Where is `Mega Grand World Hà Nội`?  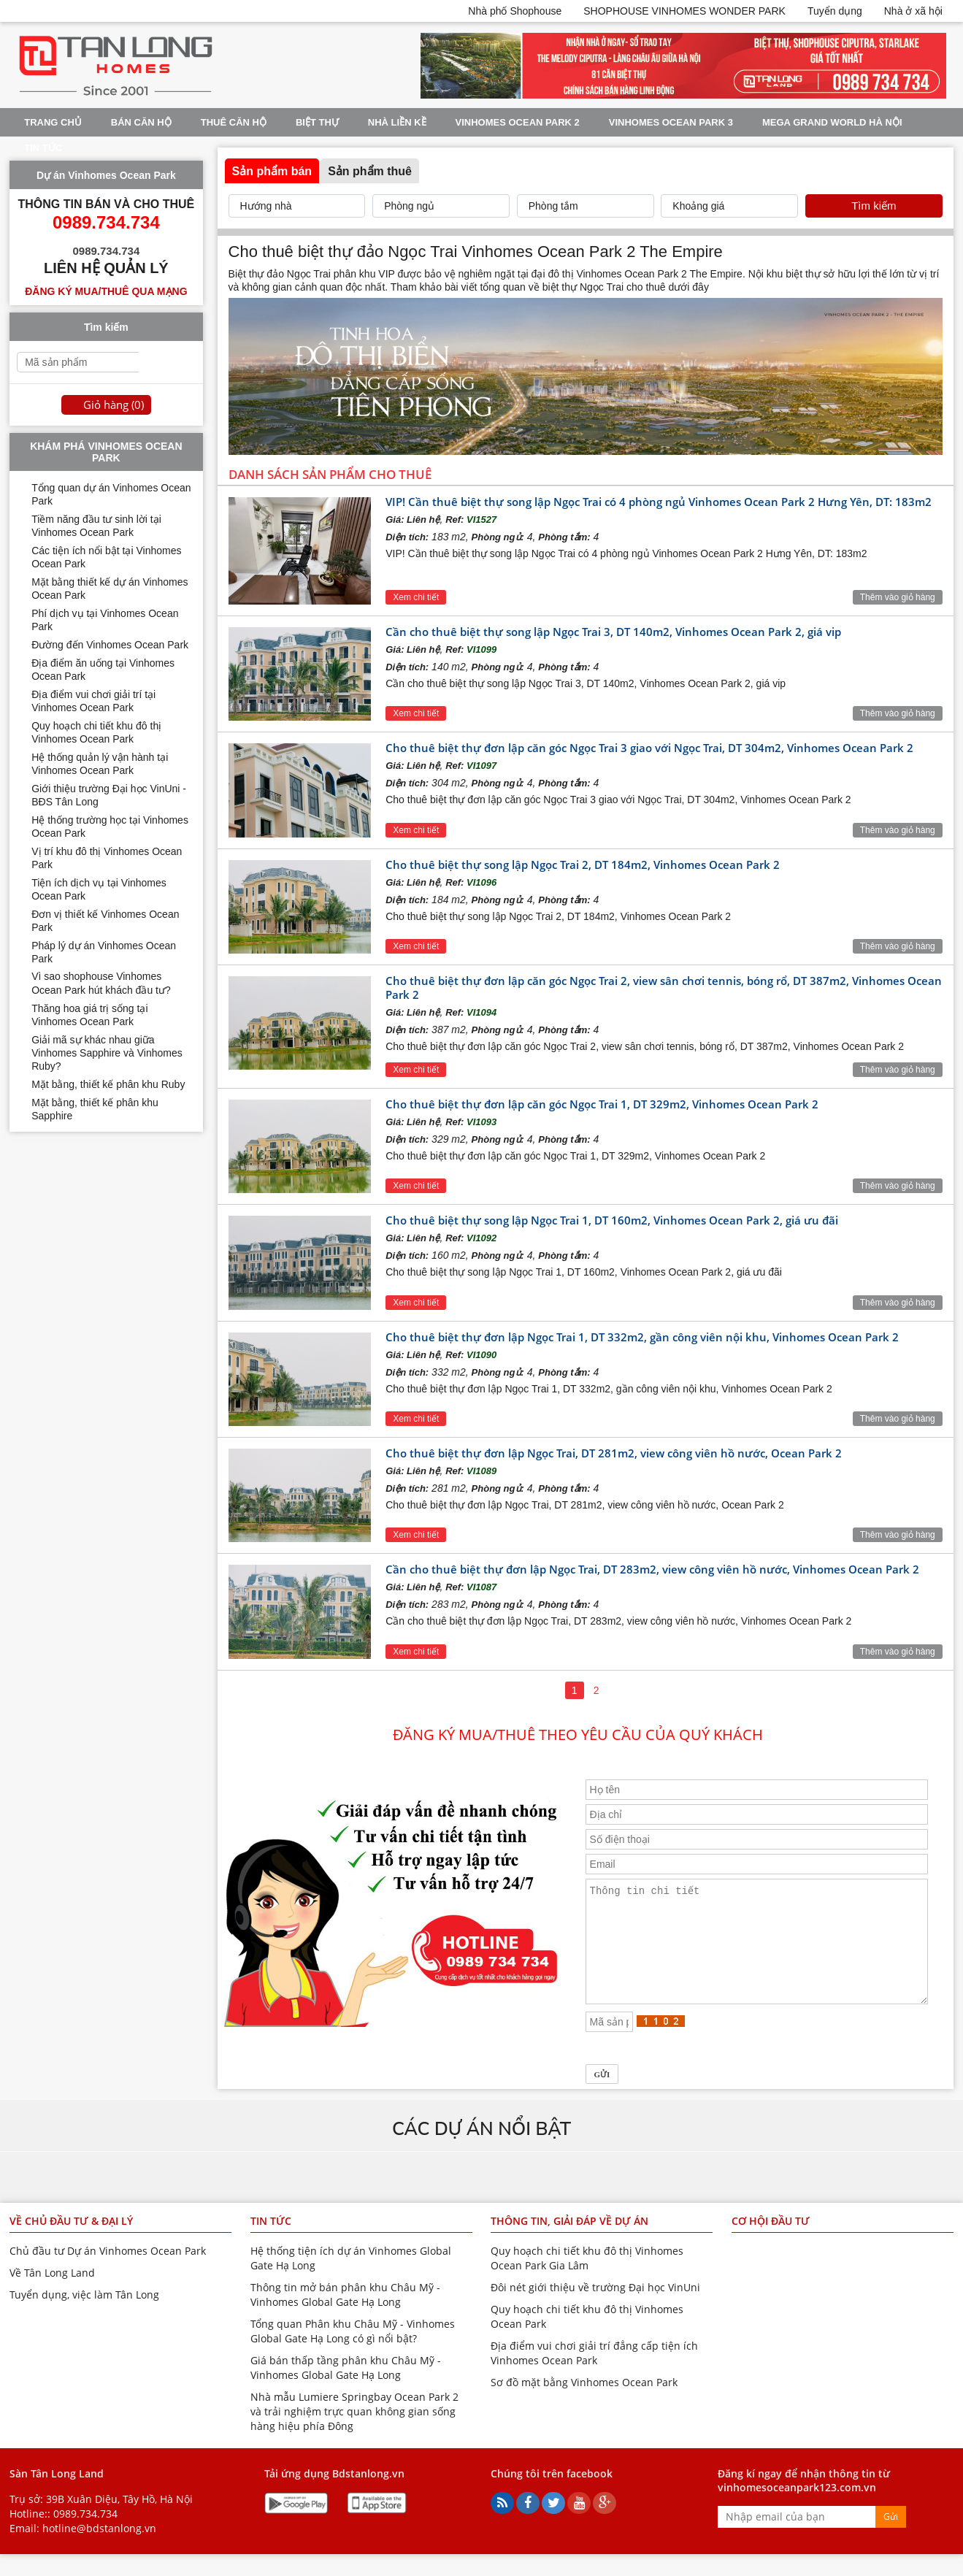
Mega Grand World Hà Nội is located at coordinates (832, 122).